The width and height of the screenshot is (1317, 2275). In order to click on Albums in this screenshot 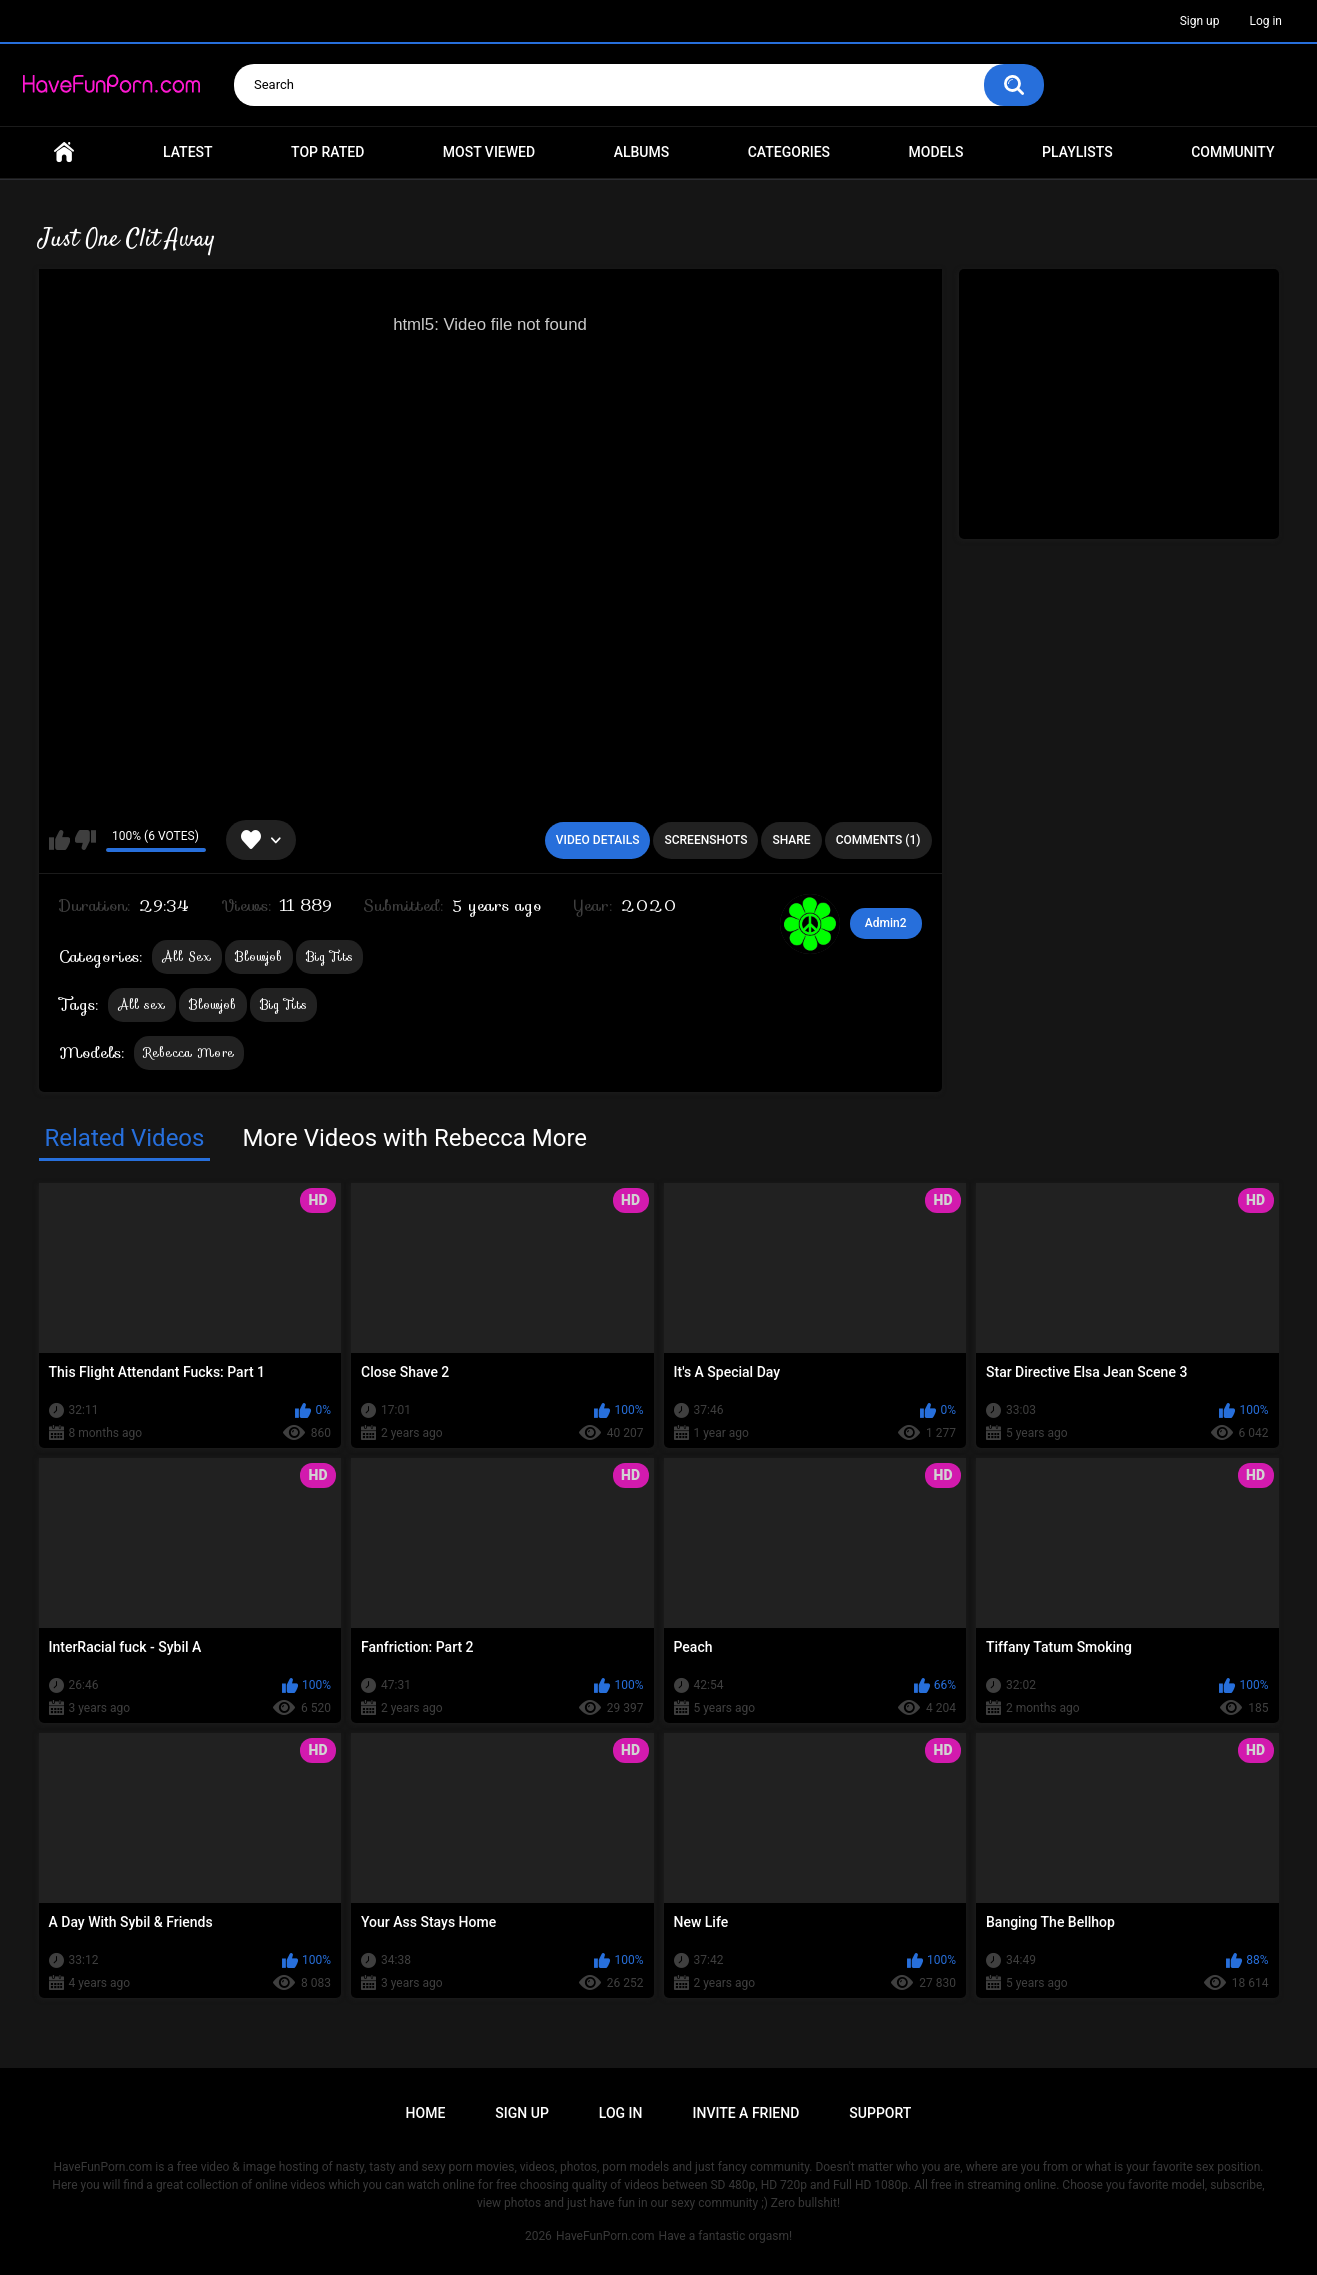, I will do `click(642, 152)`.